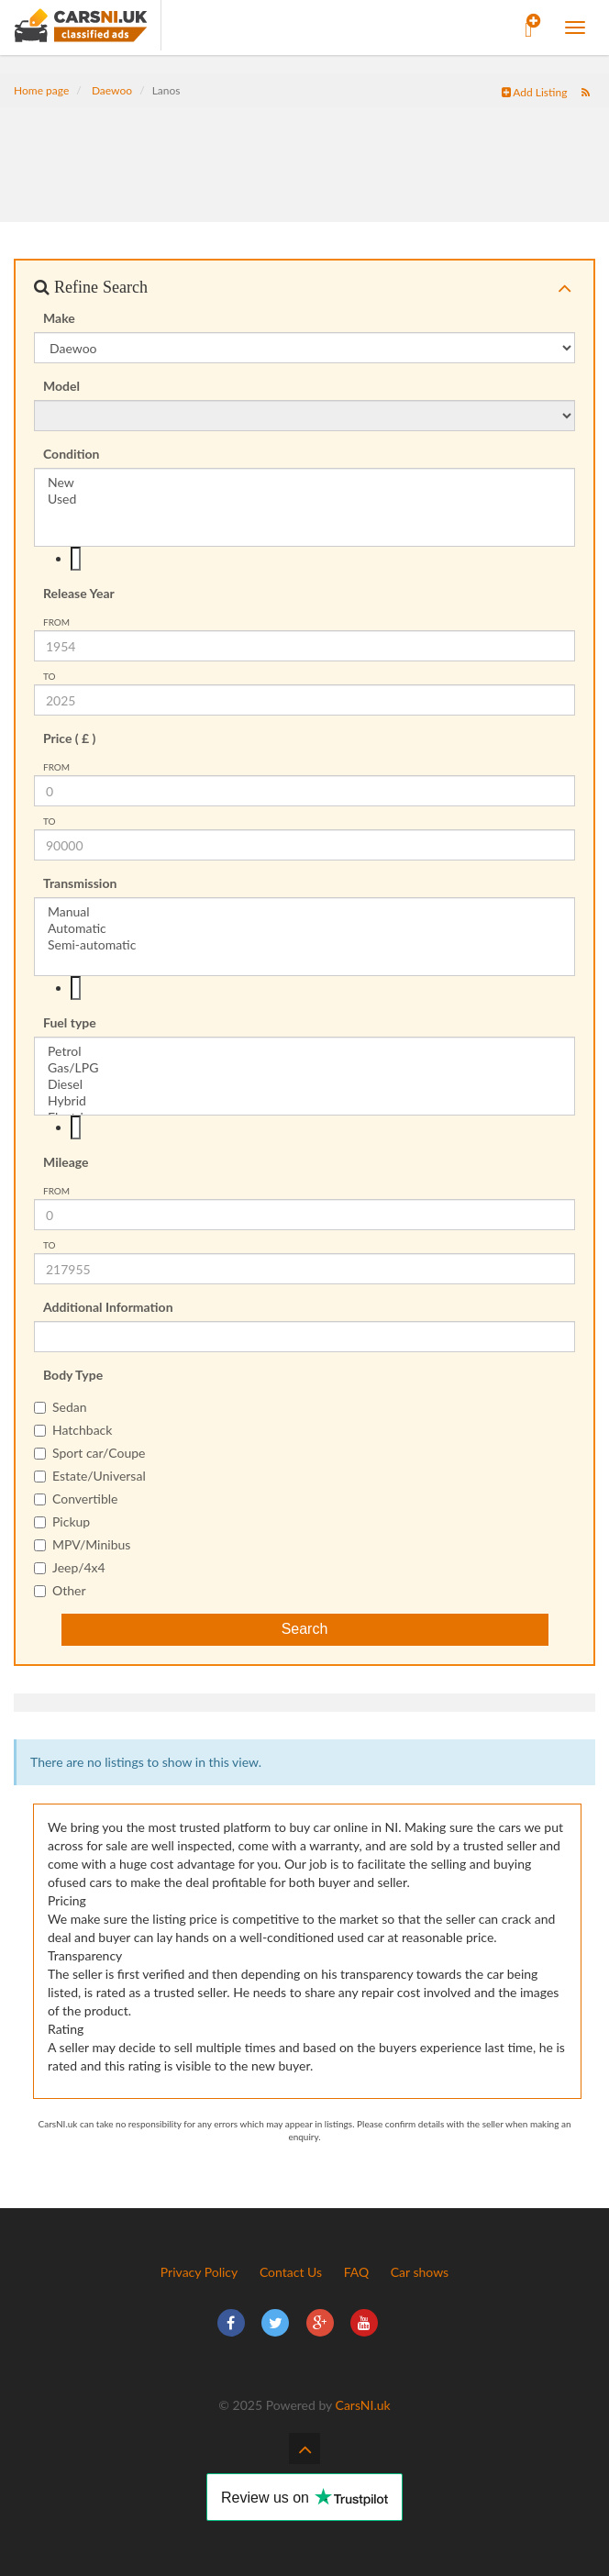  What do you see at coordinates (304, 559) in the screenshot?
I see `[combobox]` at bounding box center [304, 559].